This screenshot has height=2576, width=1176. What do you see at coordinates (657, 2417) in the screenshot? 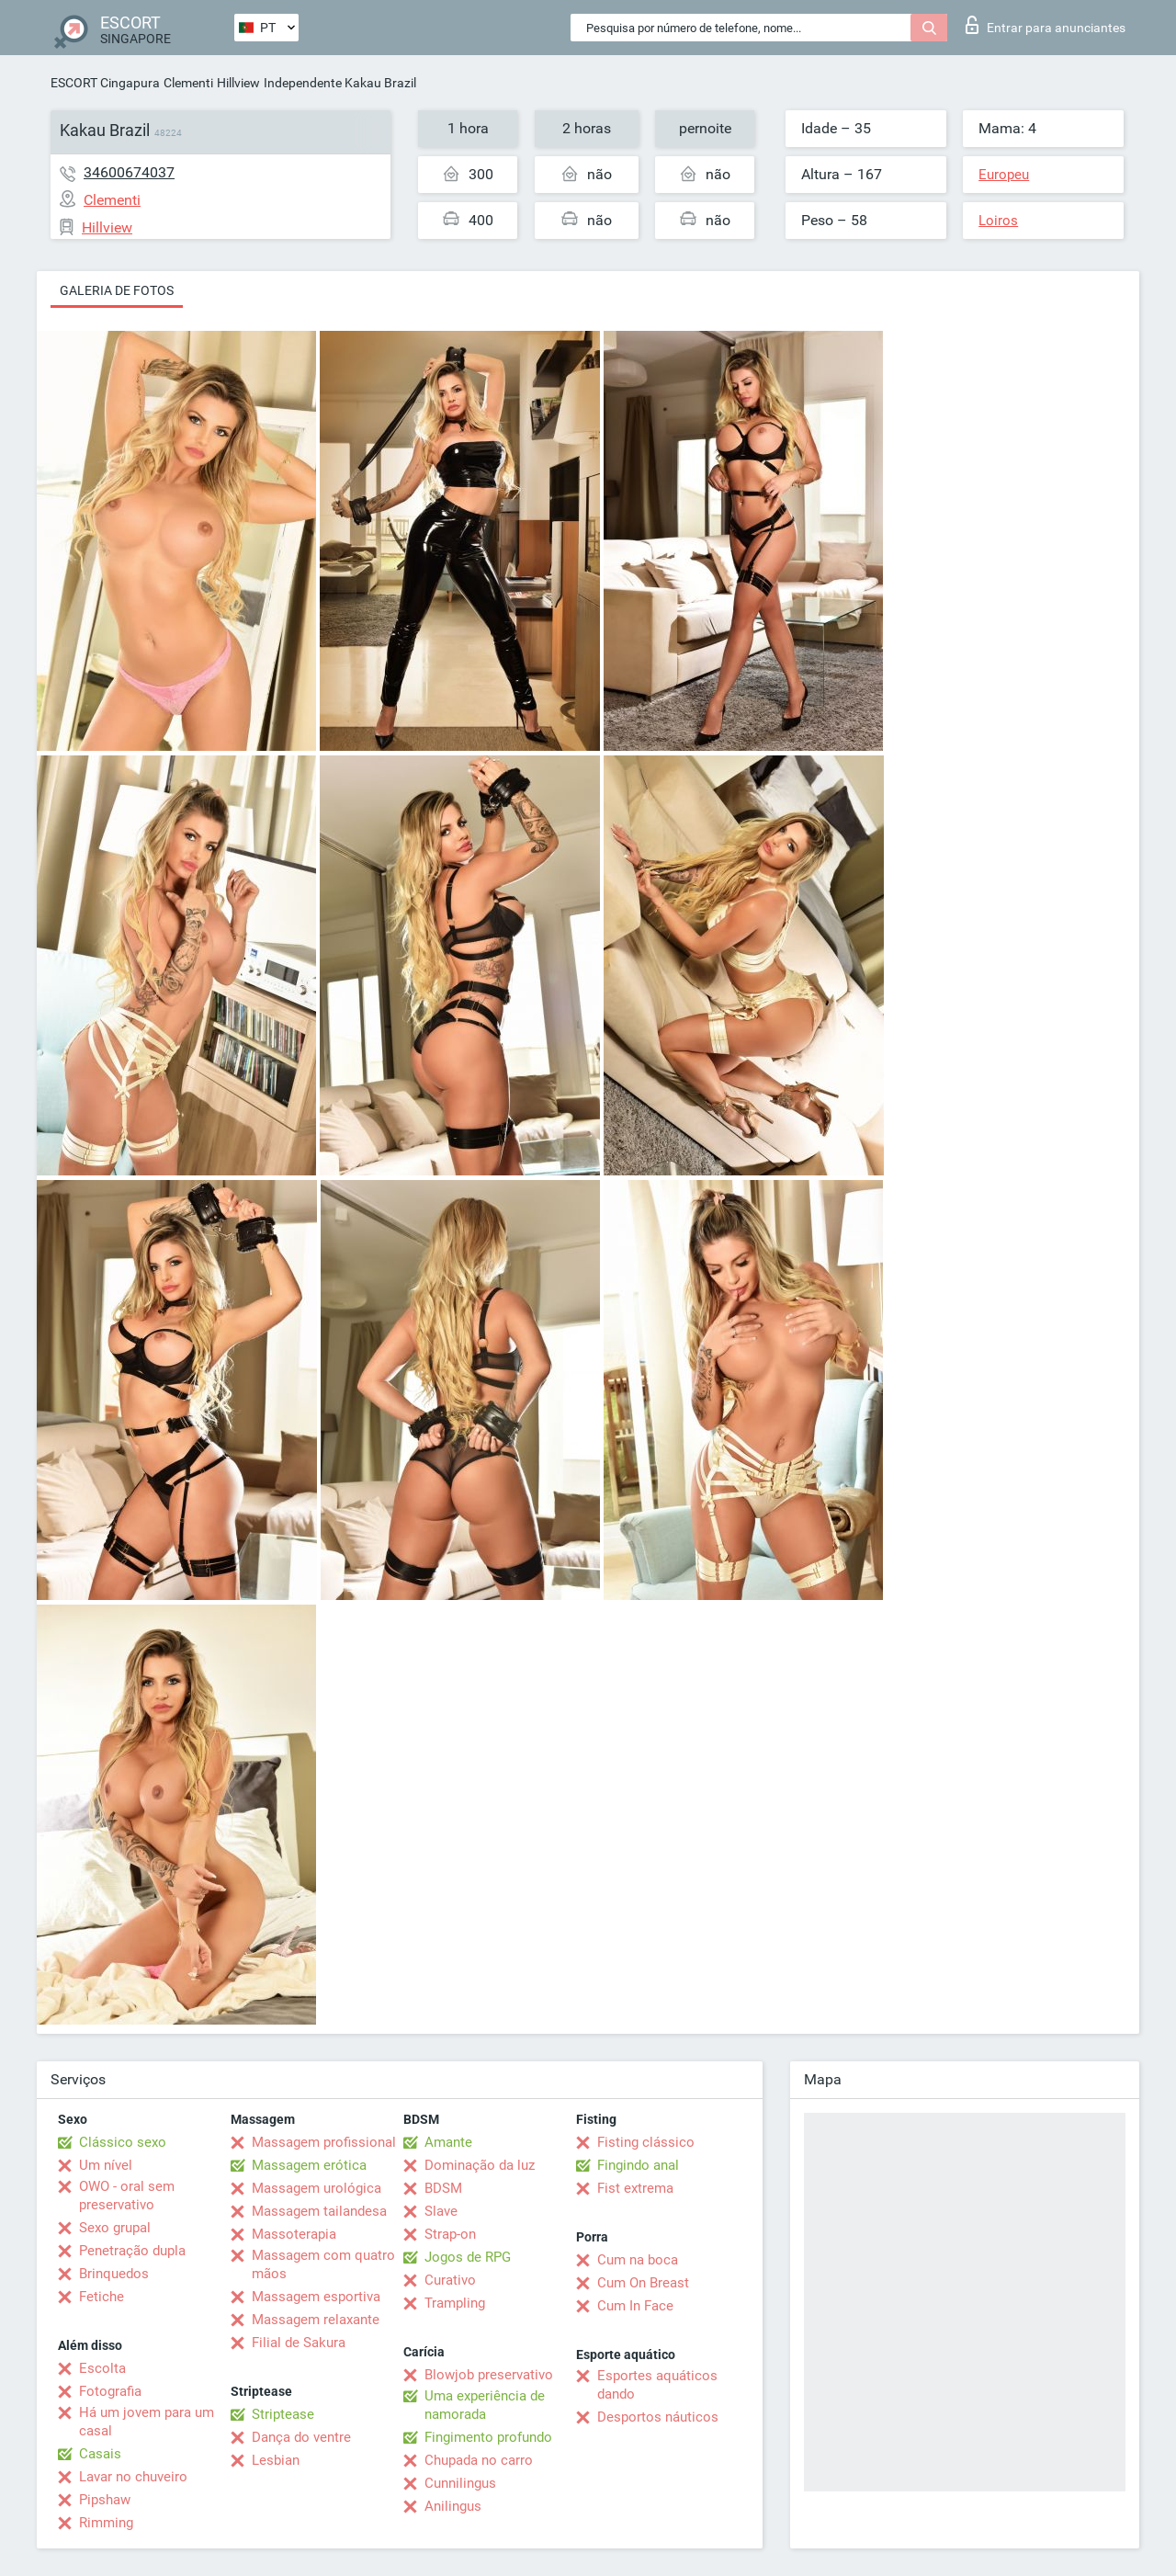
I see `Desportos náuticos` at bounding box center [657, 2417].